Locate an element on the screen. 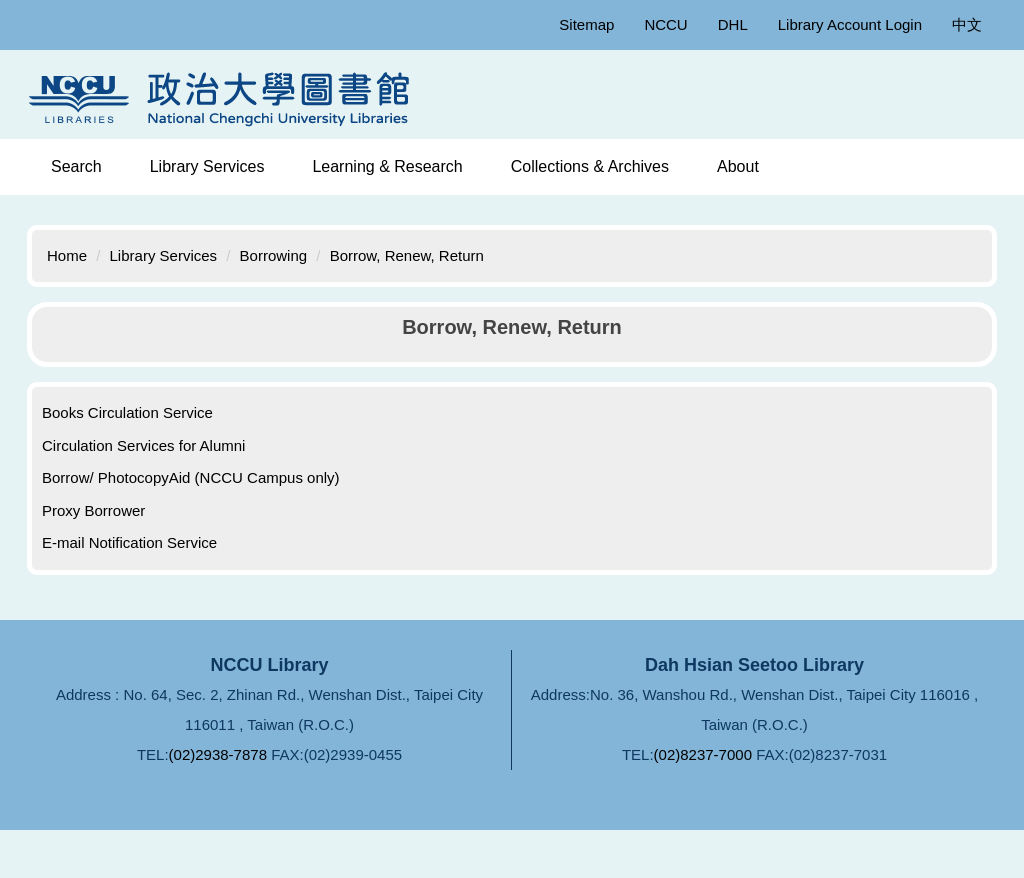 This screenshot has width=1024, height=878. Circulation Services for Alumni is located at coordinates (143, 445).